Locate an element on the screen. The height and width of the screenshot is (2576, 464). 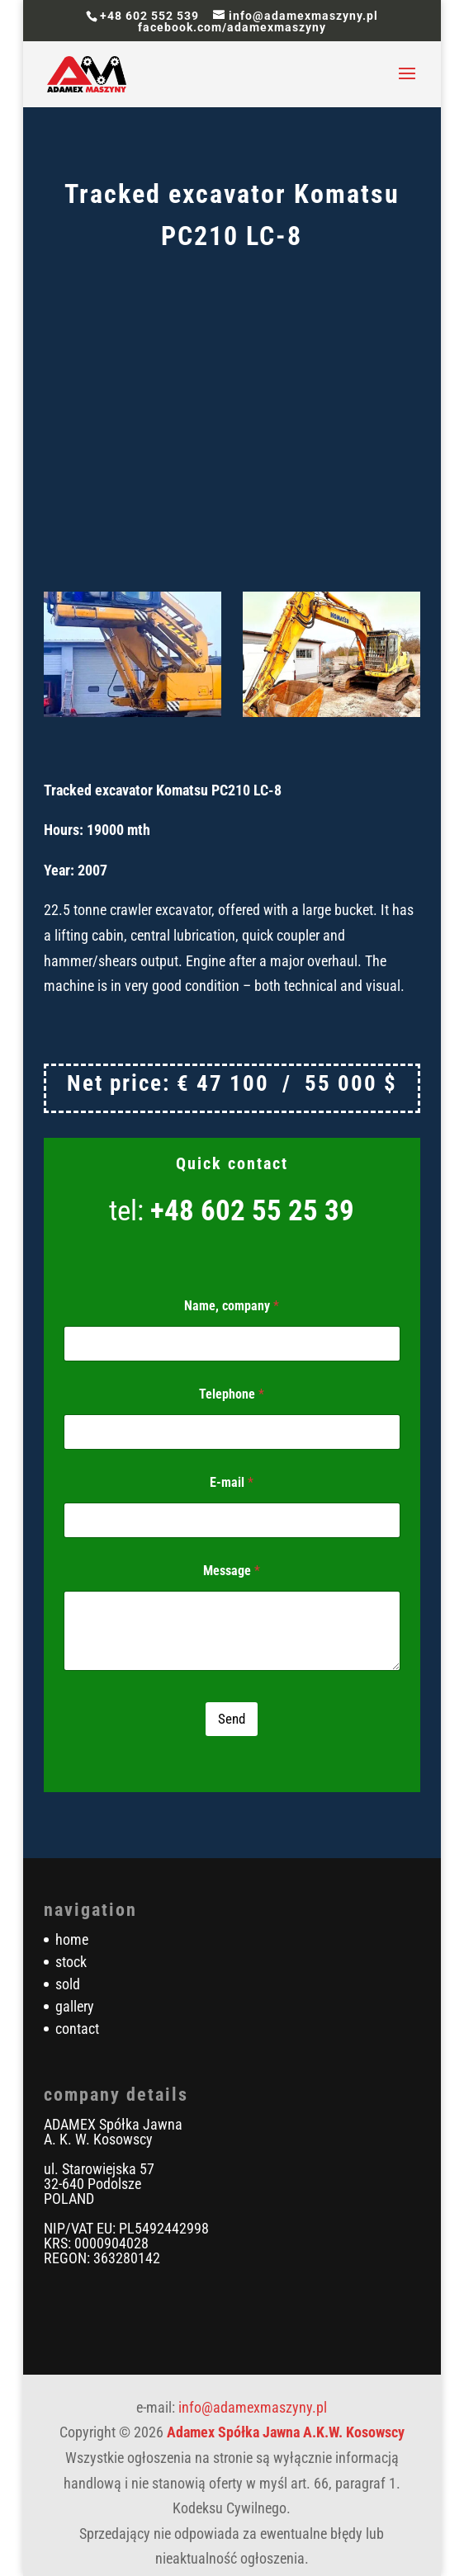
E-mail is located at coordinates (231, 1482).